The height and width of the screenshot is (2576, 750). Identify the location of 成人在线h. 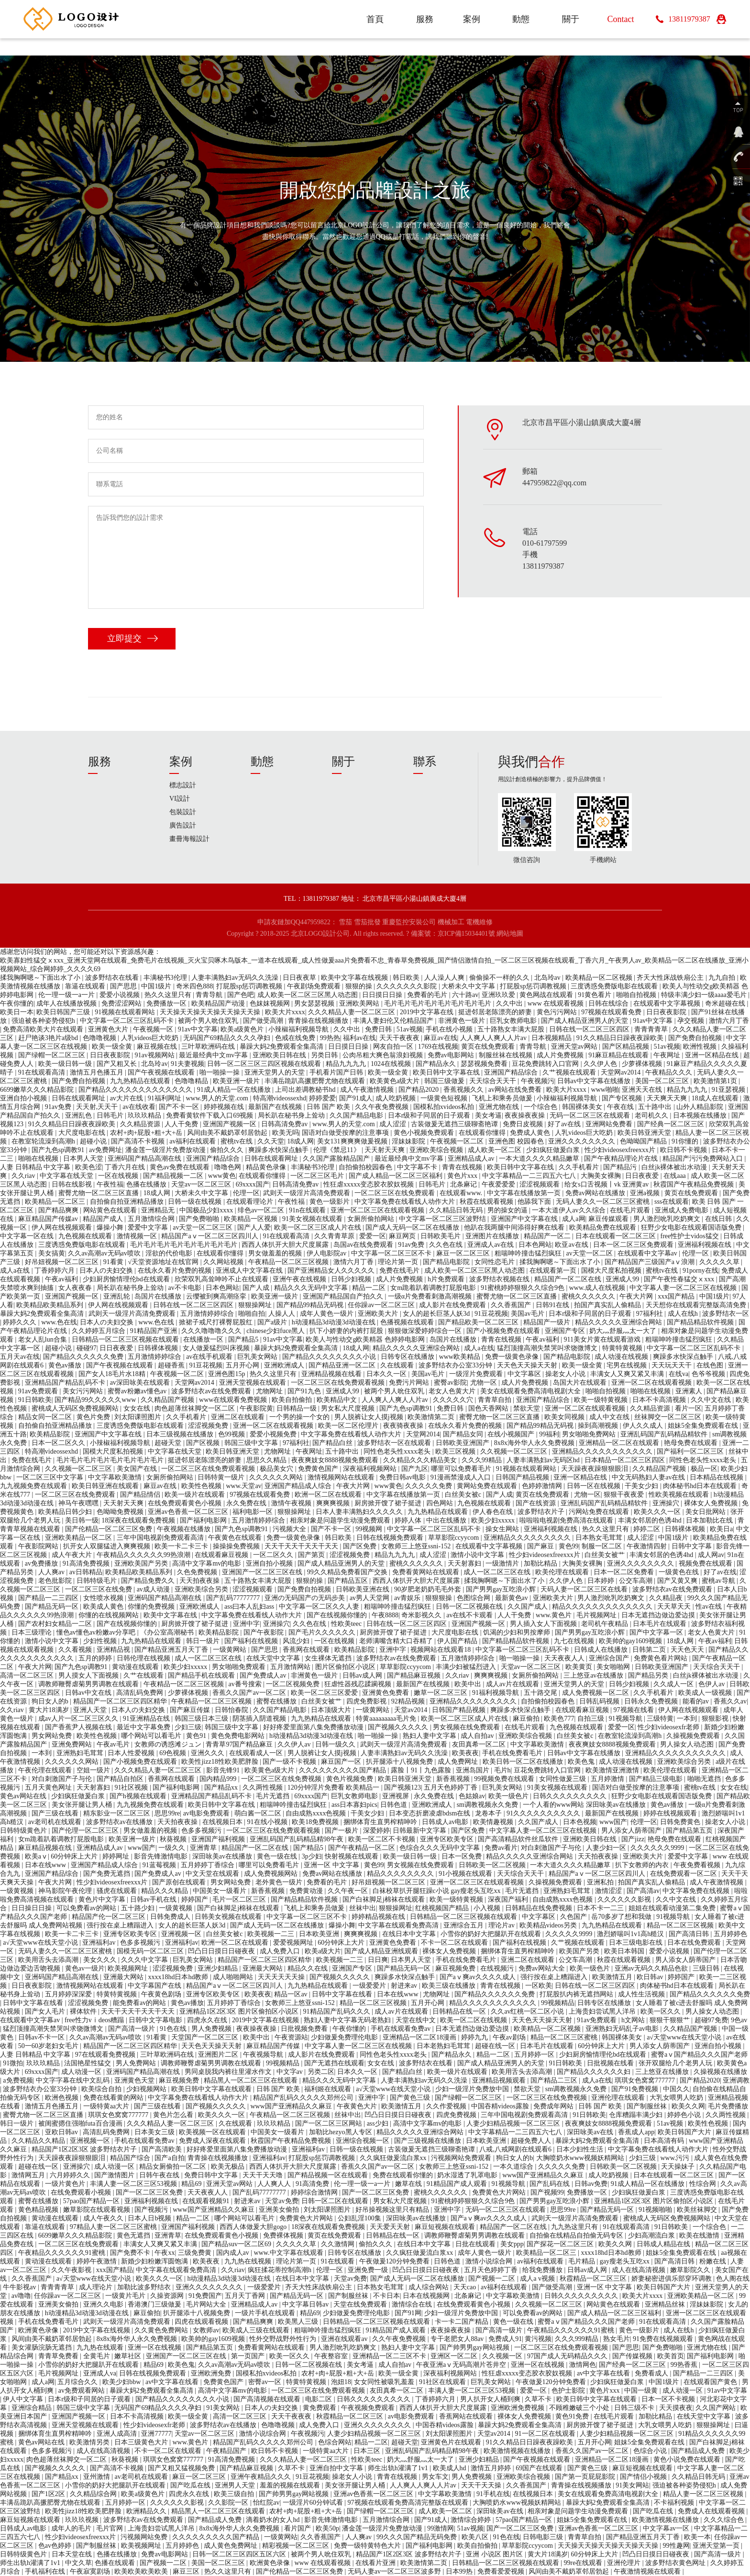
(684, 1313).